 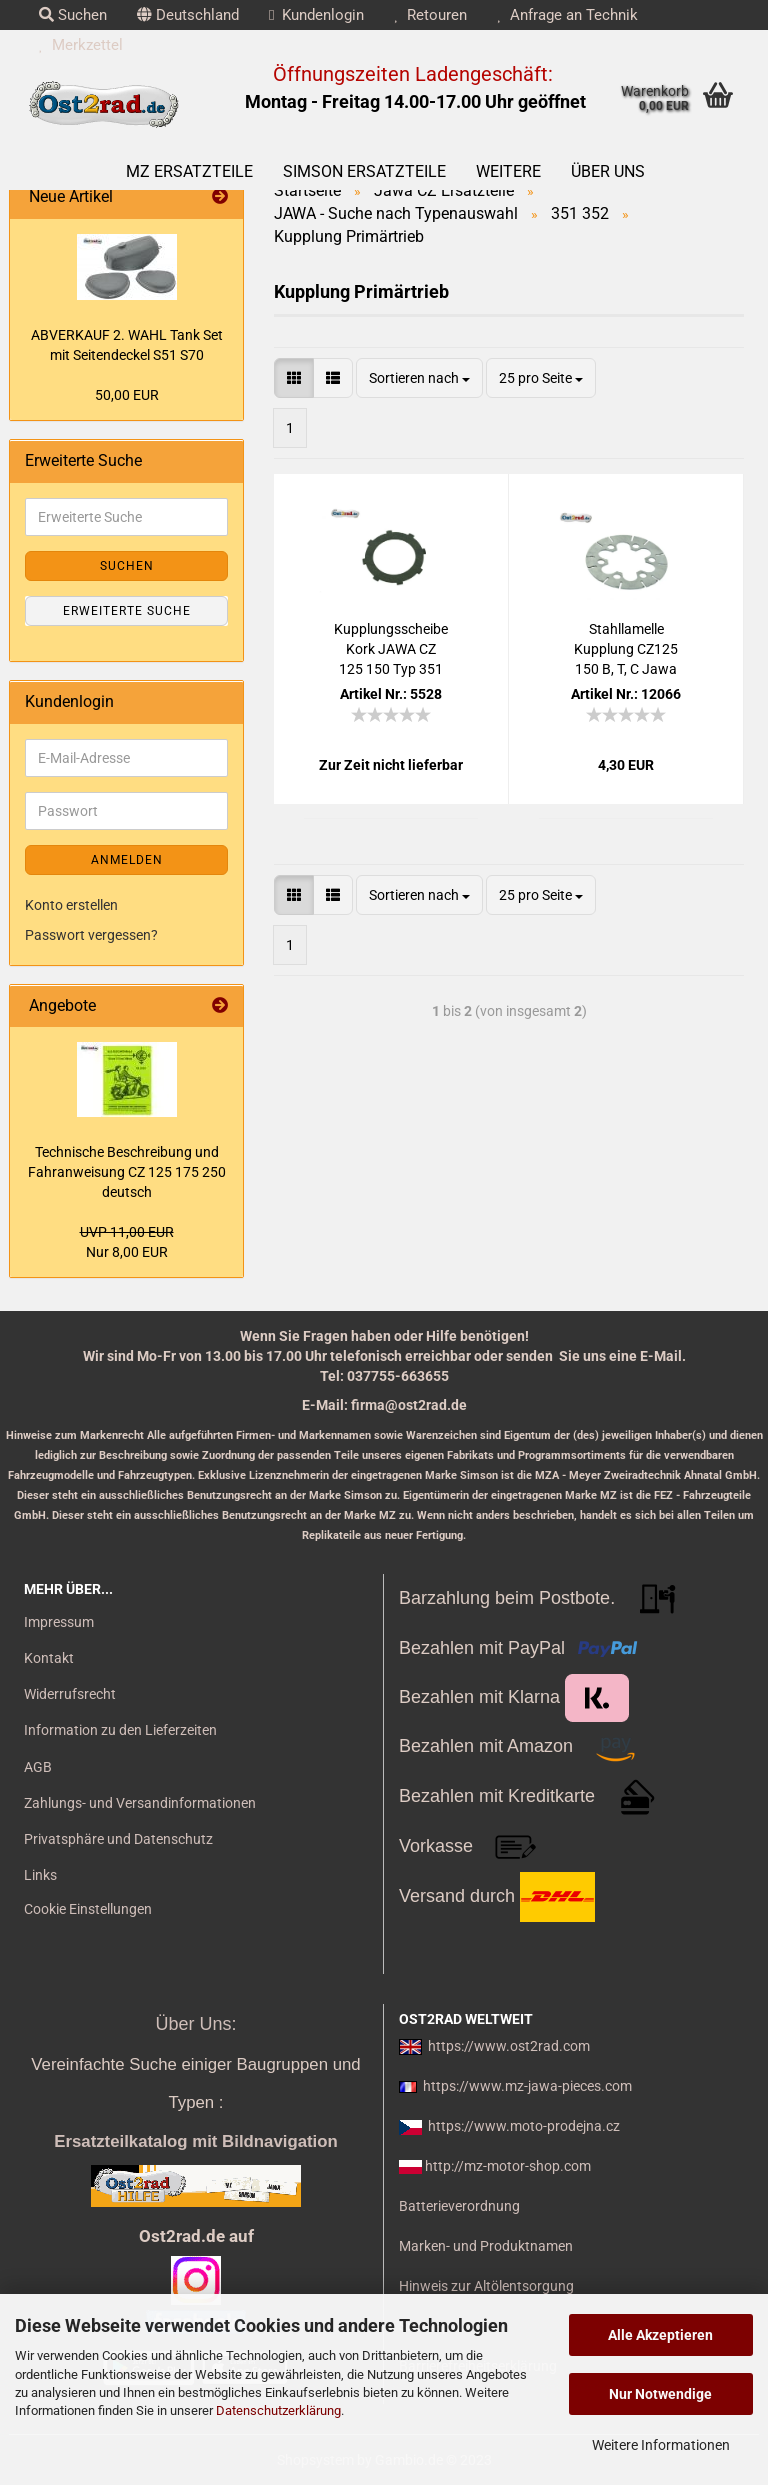 I want to click on Stahl­la­mel­le Kupp­lung CZ125 150 B, T, C Jawa 351 352, so click(x=626, y=650).